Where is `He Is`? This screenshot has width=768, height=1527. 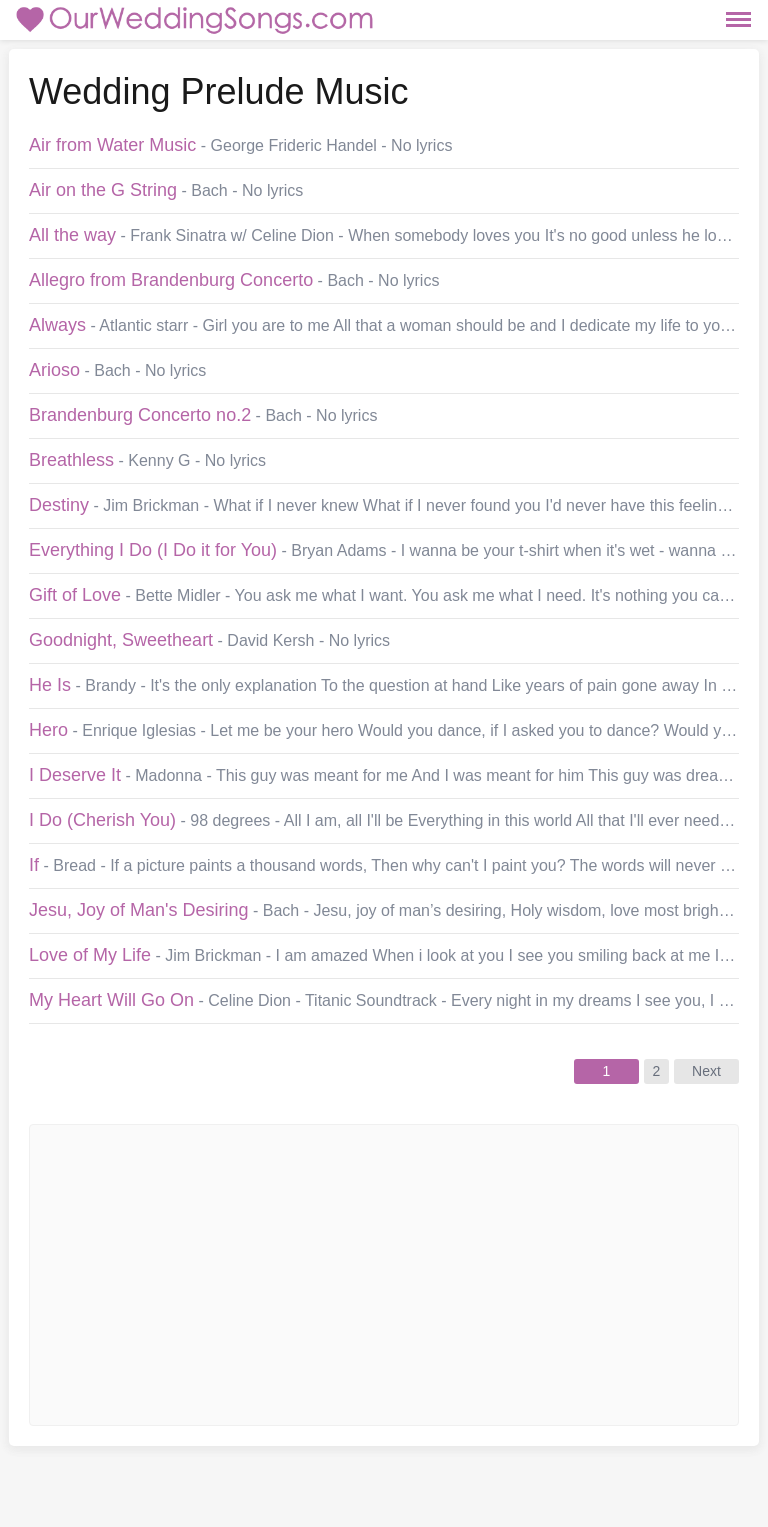 He Is is located at coordinates (50, 685).